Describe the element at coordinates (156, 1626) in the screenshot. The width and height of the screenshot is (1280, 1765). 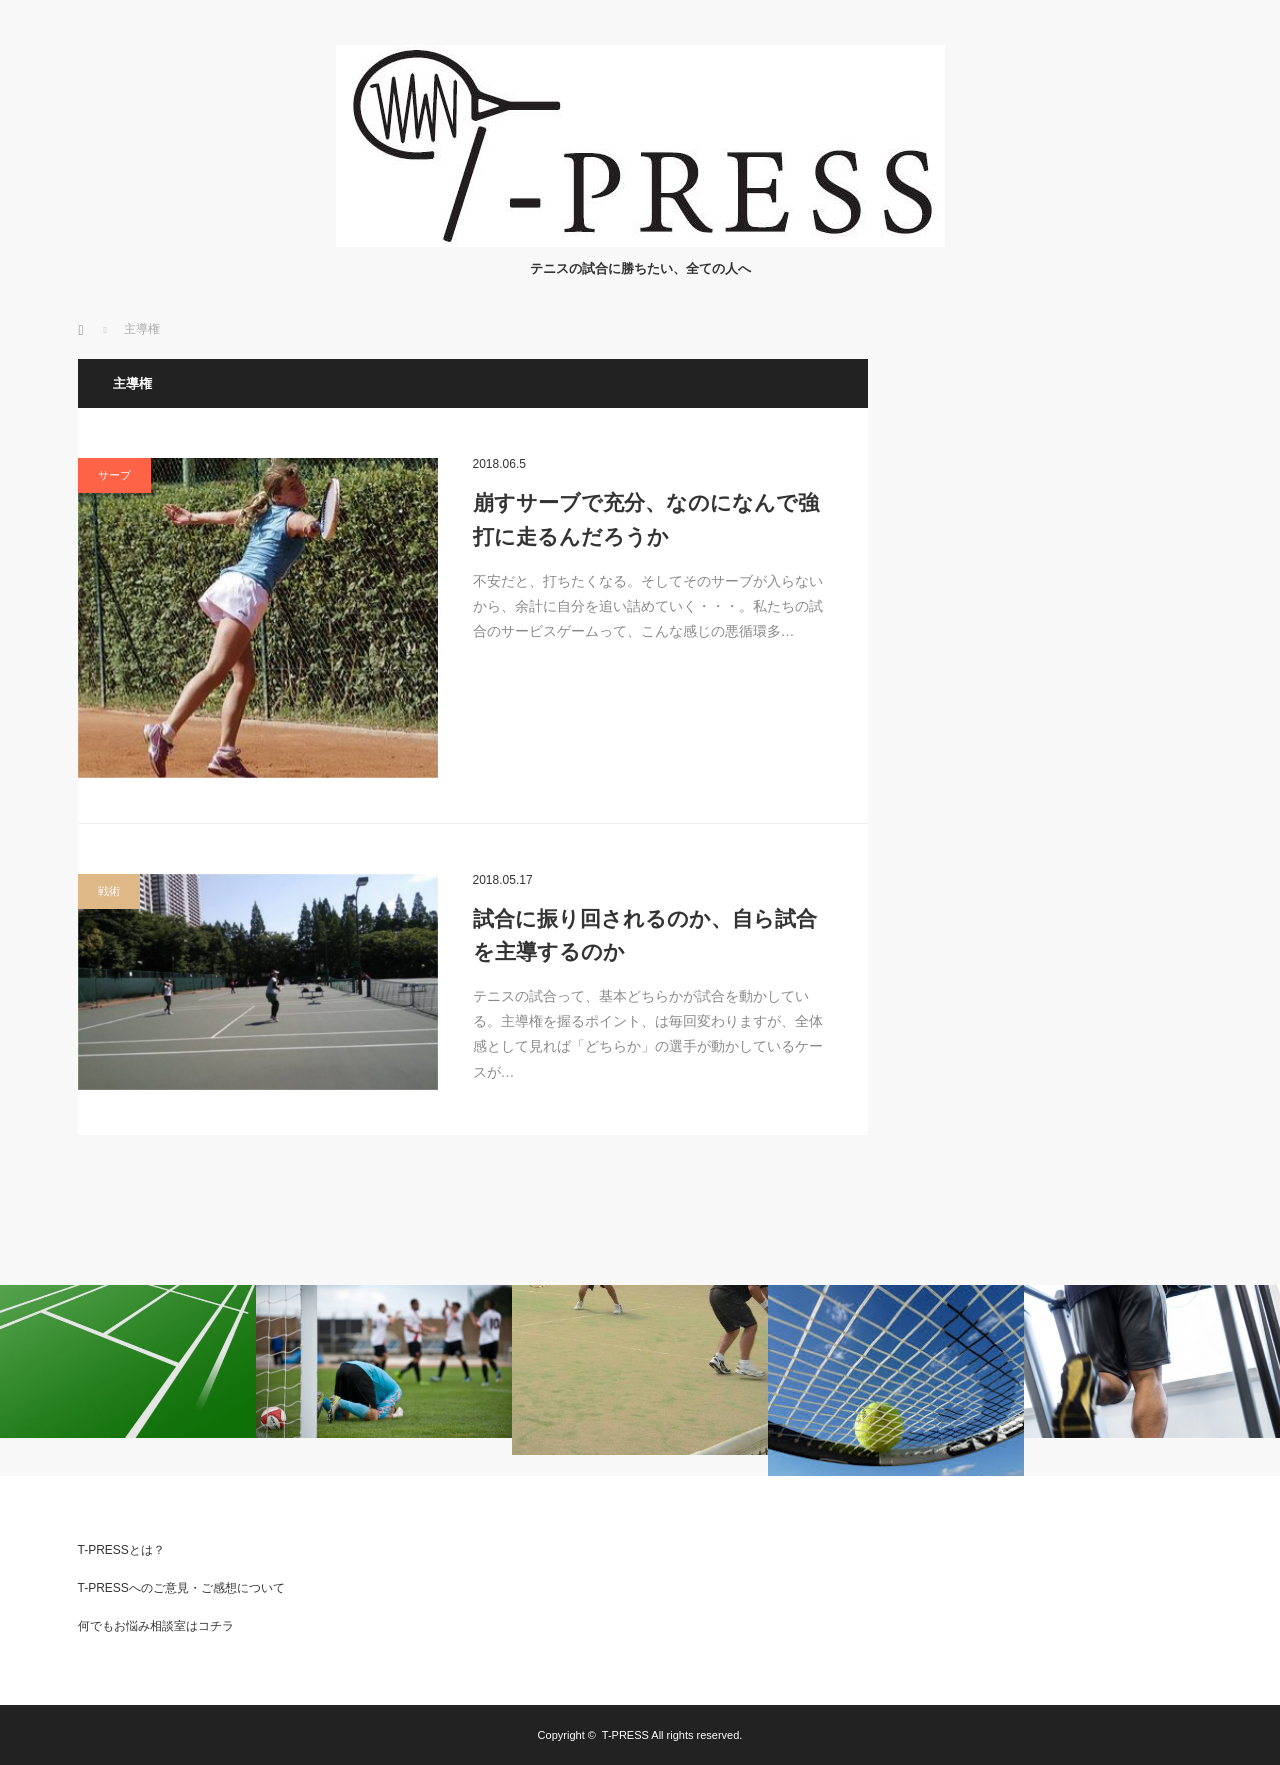
I see `何でもお悩み相談室はコチラ` at that location.